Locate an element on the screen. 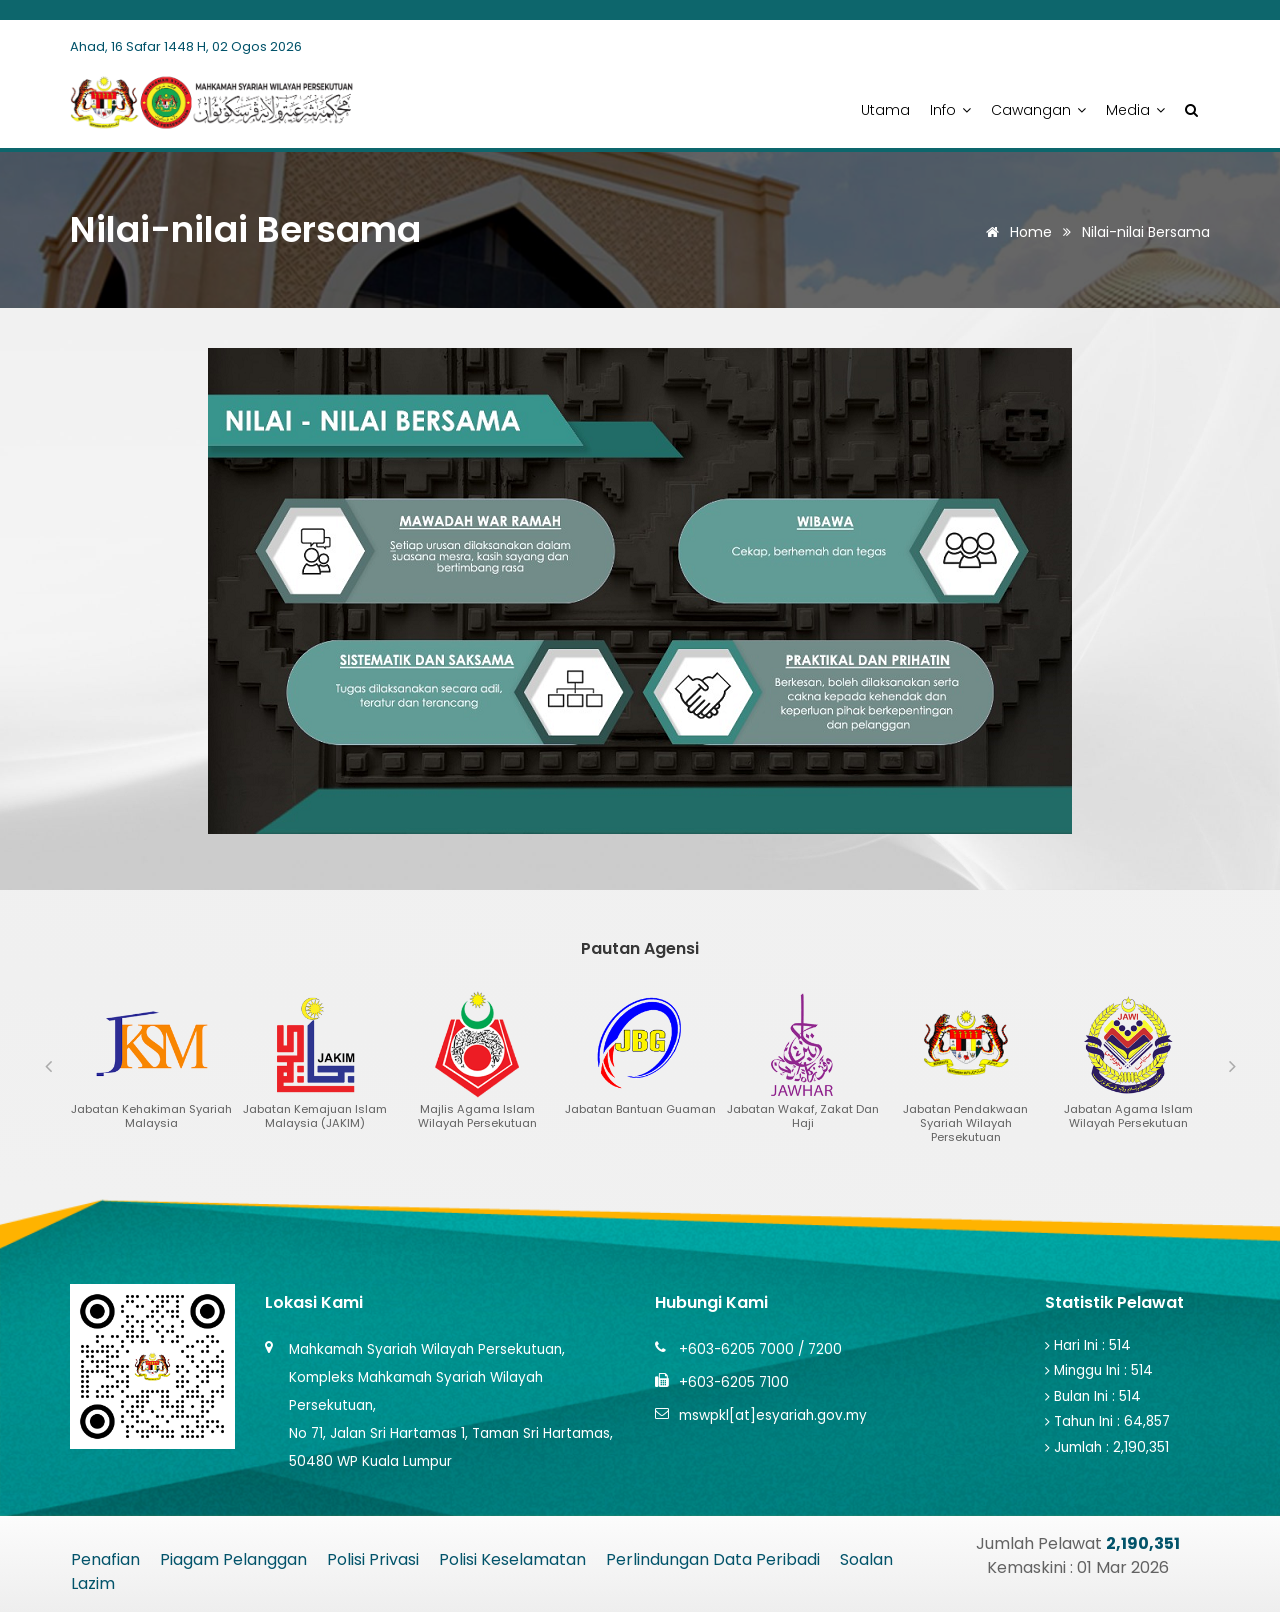 The height and width of the screenshot is (1612, 1280). Polisi Privasi is located at coordinates (373, 1559).